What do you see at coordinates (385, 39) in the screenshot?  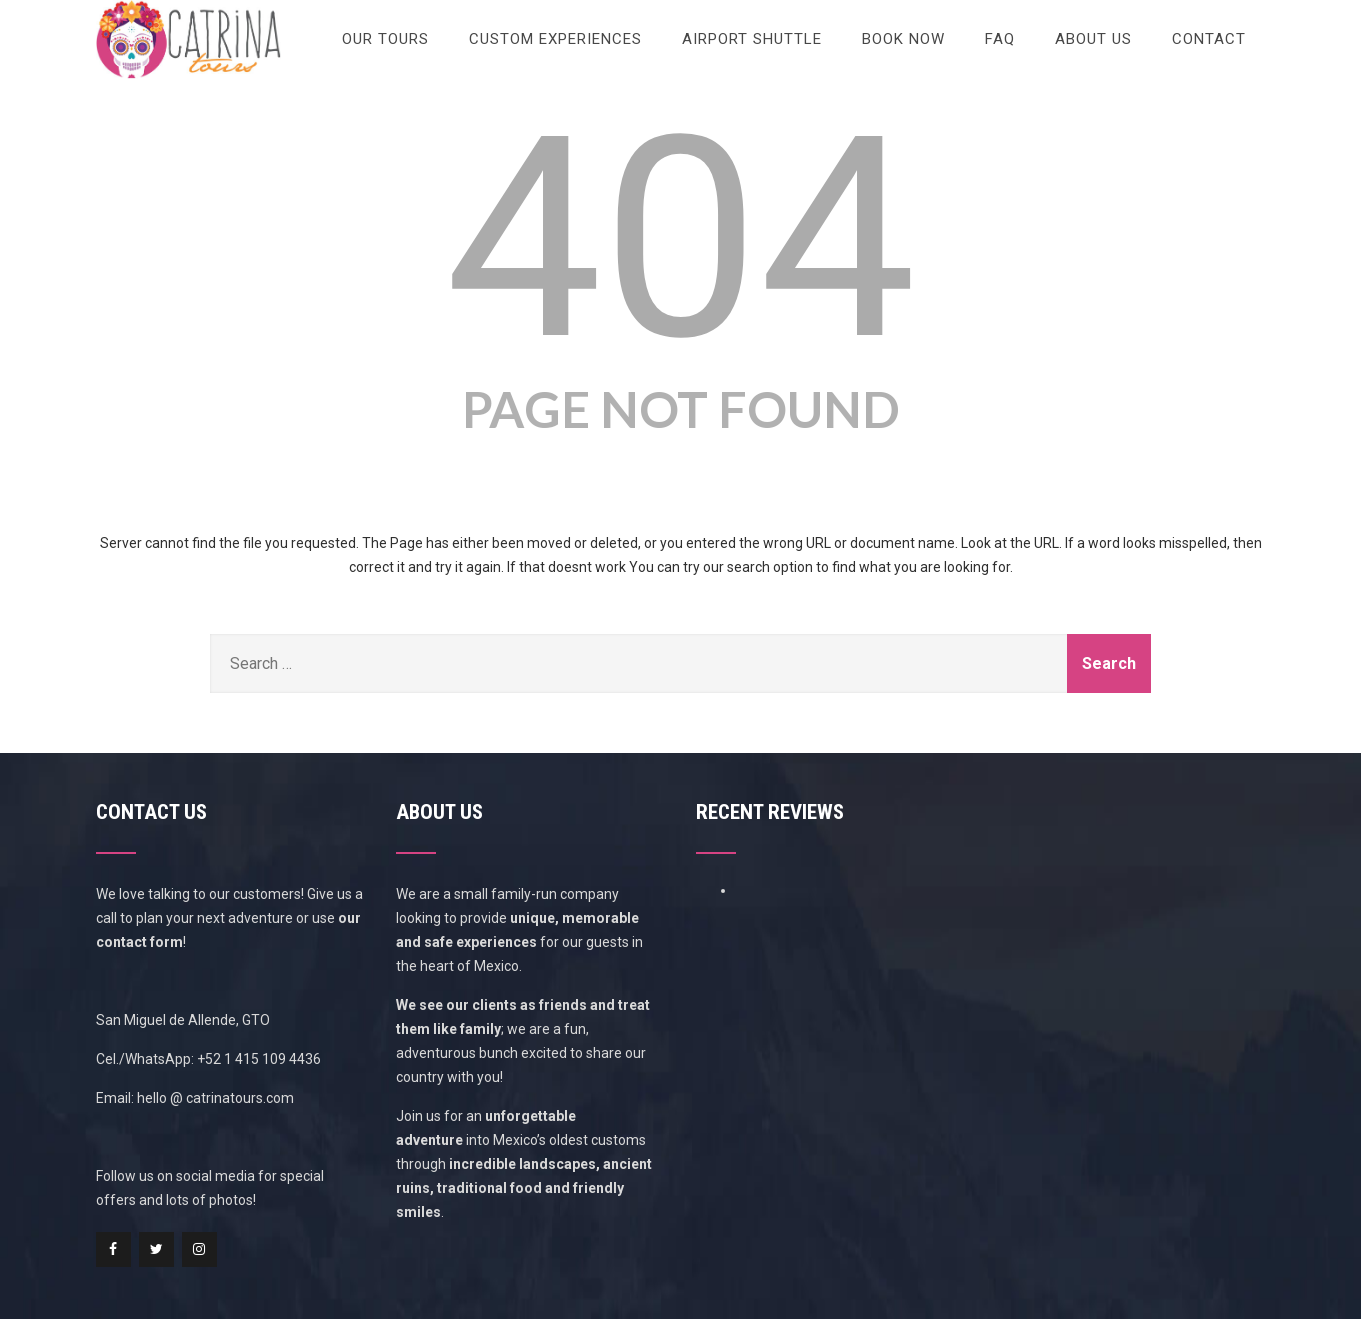 I see `Our Tours` at bounding box center [385, 39].